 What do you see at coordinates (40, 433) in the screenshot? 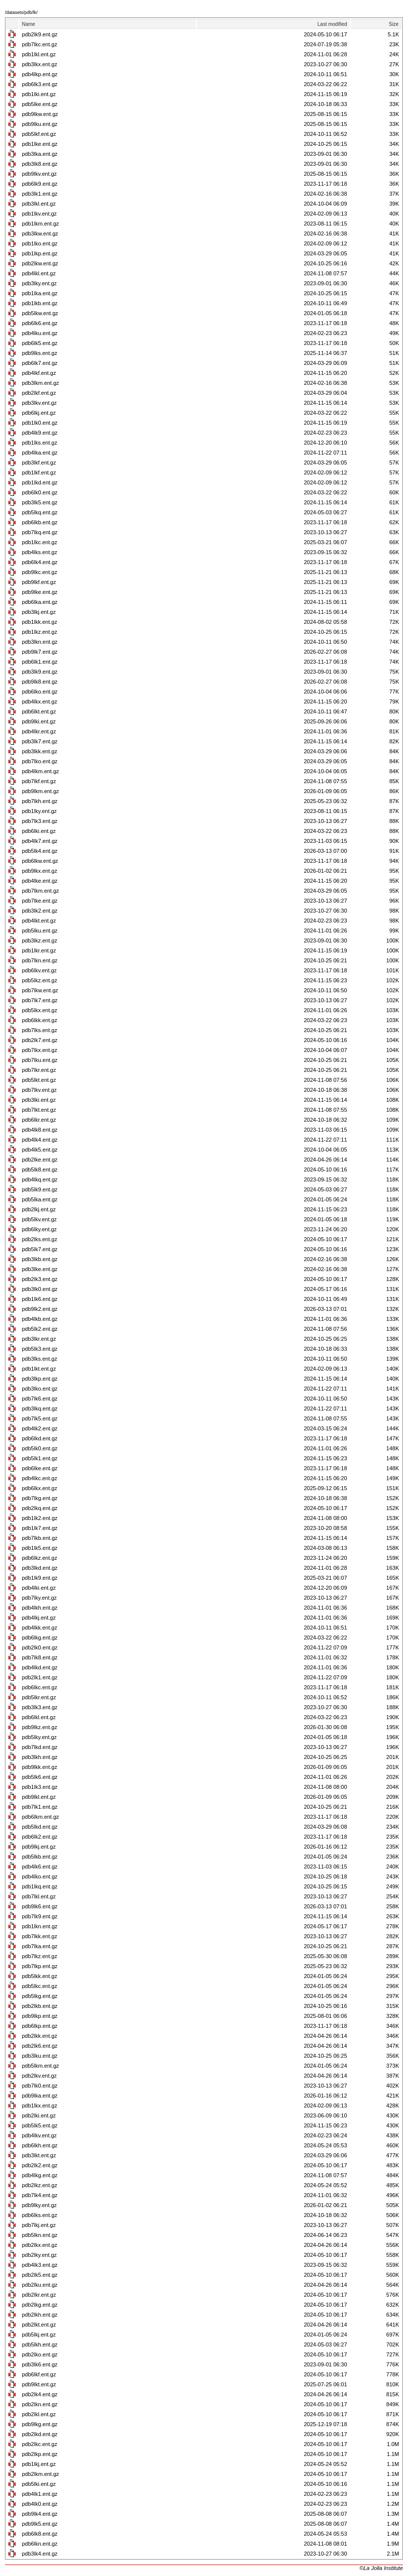
I see `pdb4lk9.ent.gz` at bounding box center [40, 433].